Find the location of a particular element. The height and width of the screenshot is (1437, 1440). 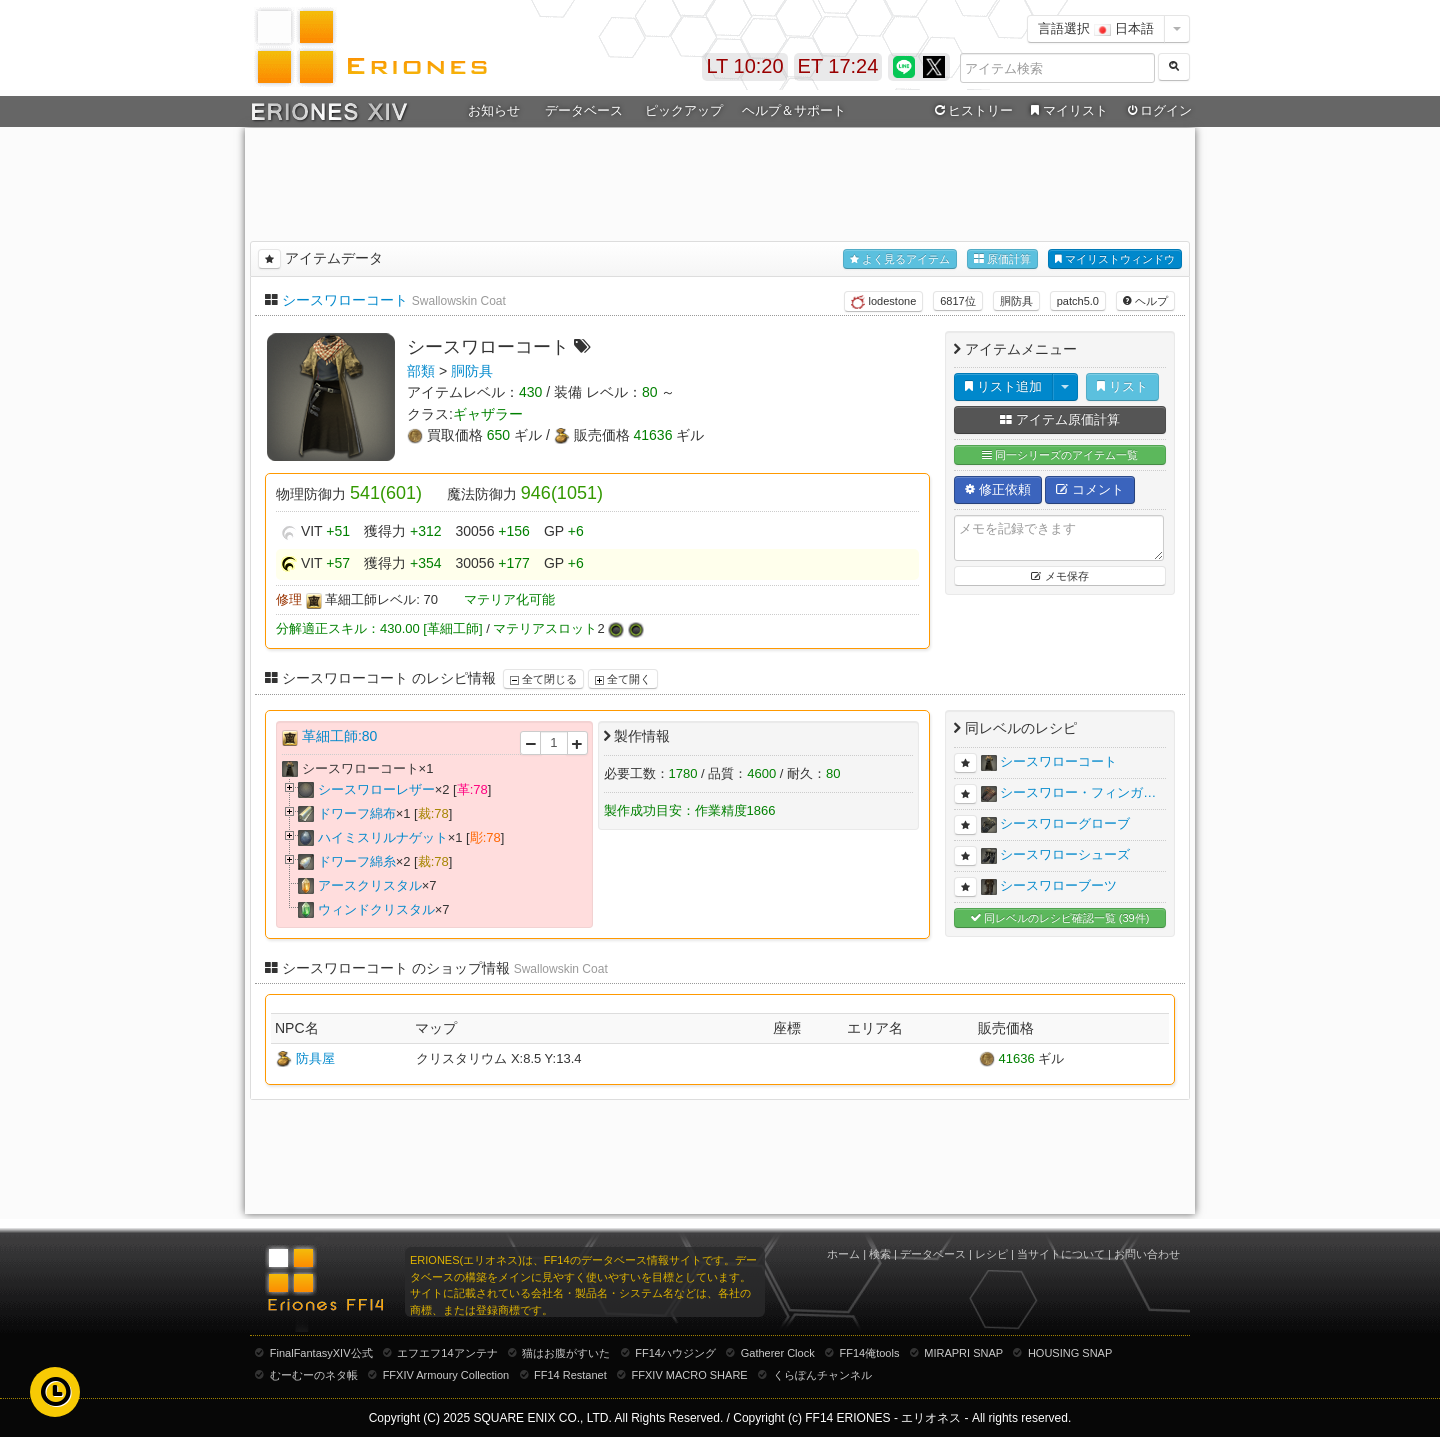

全て開く is located at coordinates (623, 679).